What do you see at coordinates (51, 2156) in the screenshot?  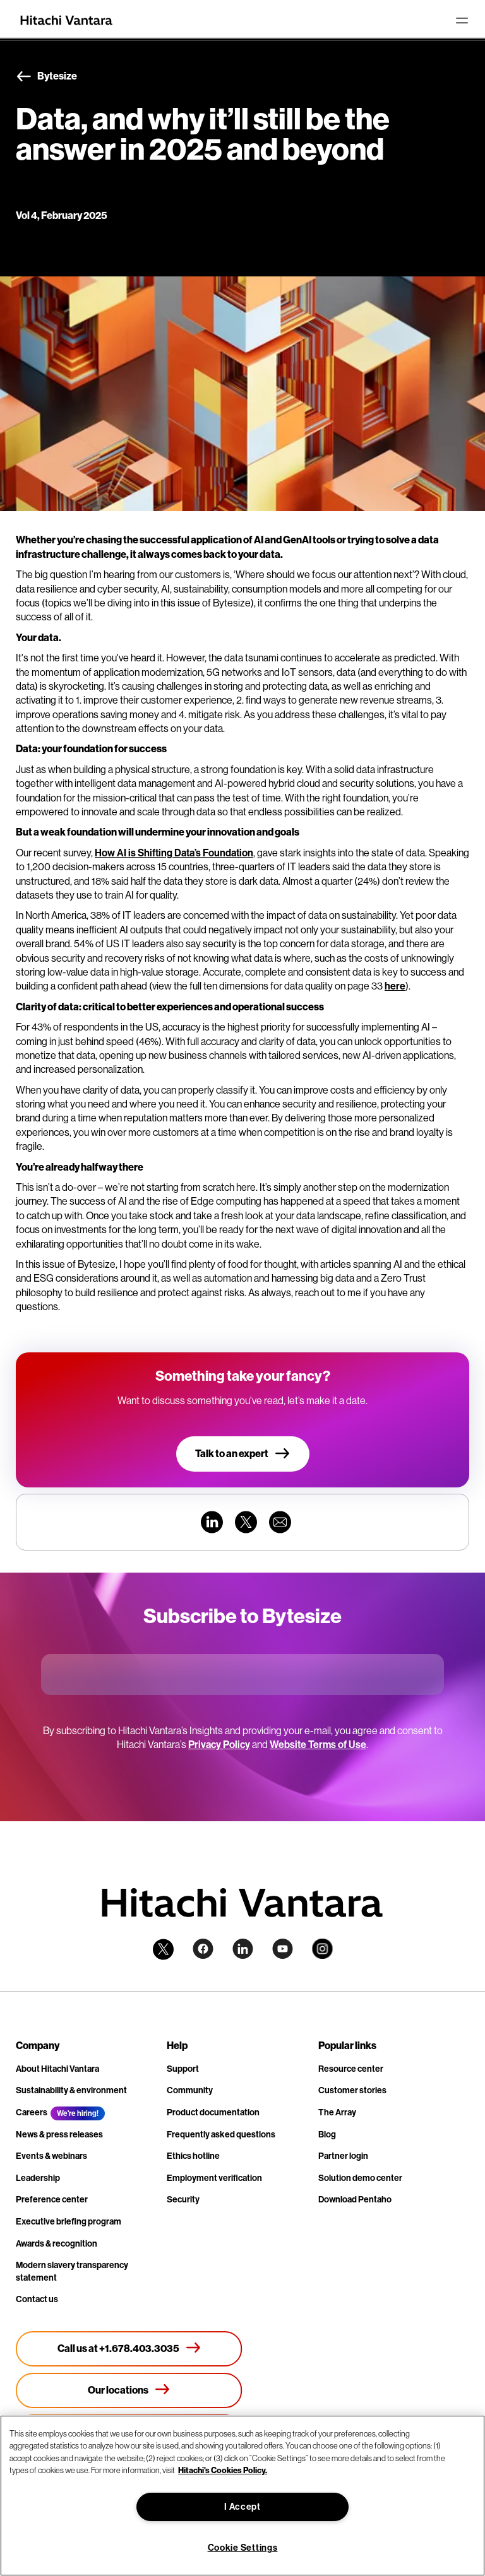 I see `Events & webinars` at bounding box center [51, 2156].